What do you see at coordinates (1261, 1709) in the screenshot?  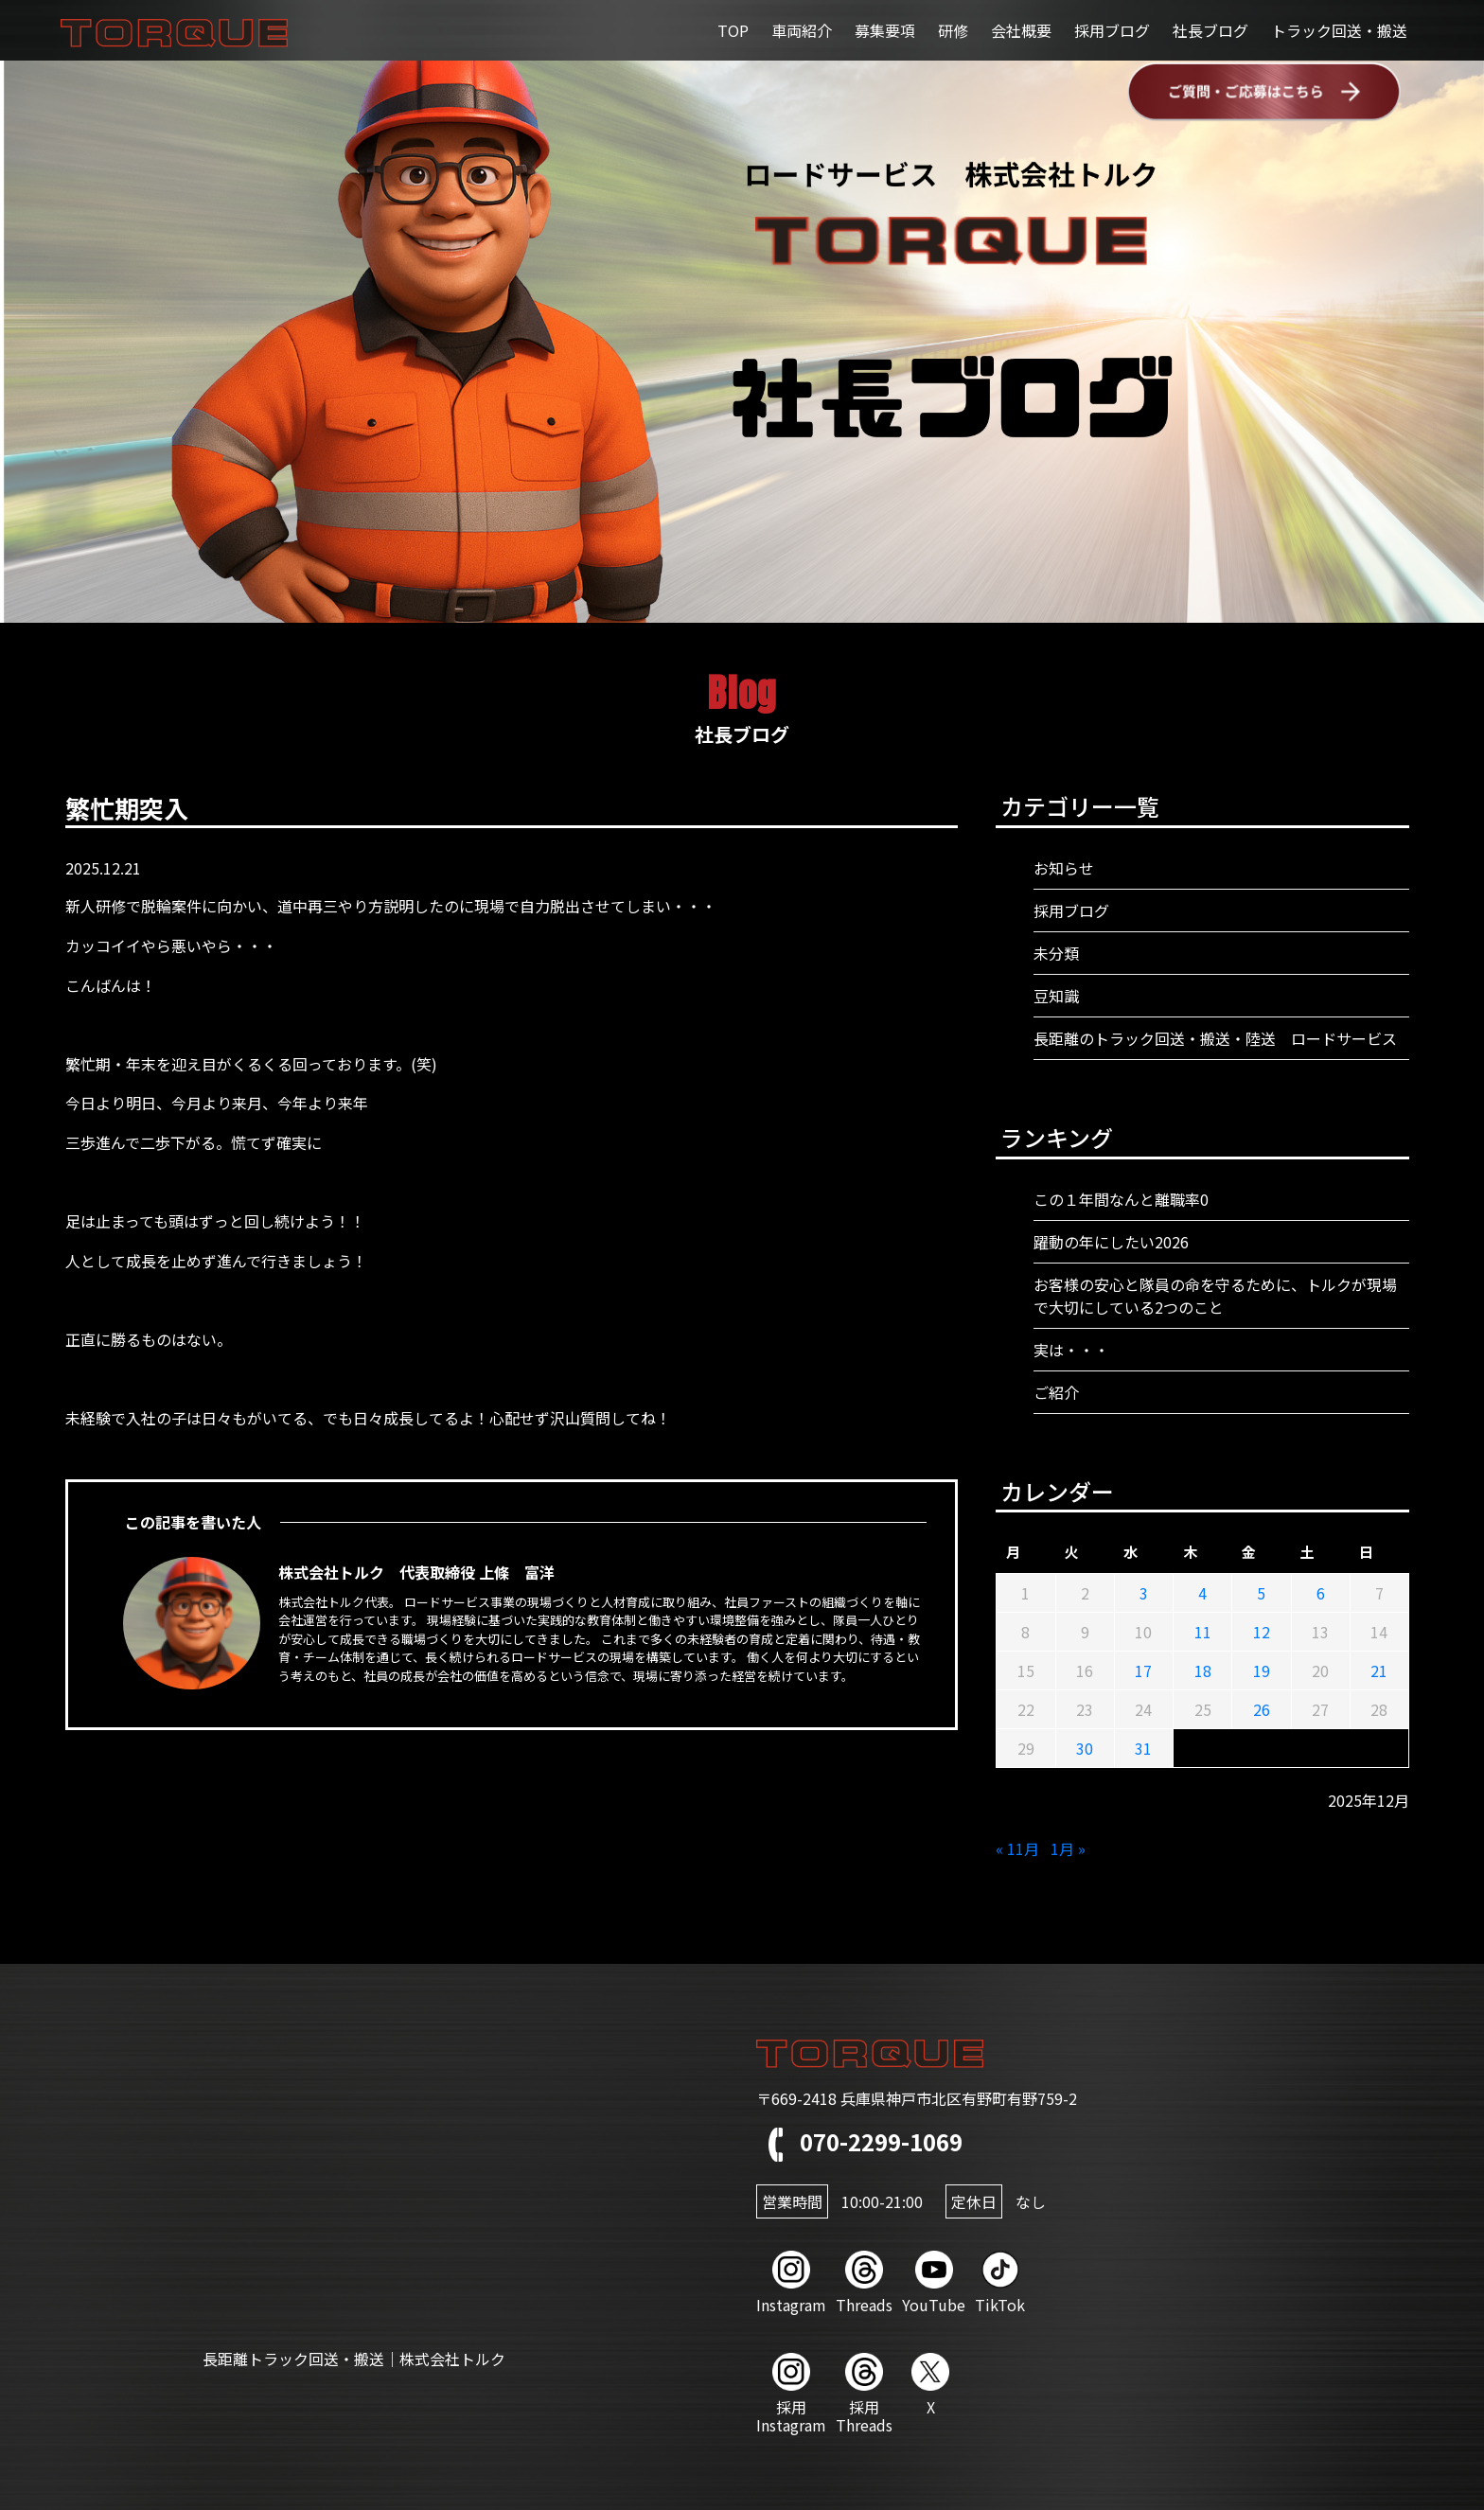 I see `26 [2025年12月26日 に投稿を公開]` at bounding box center [1261, 1709].